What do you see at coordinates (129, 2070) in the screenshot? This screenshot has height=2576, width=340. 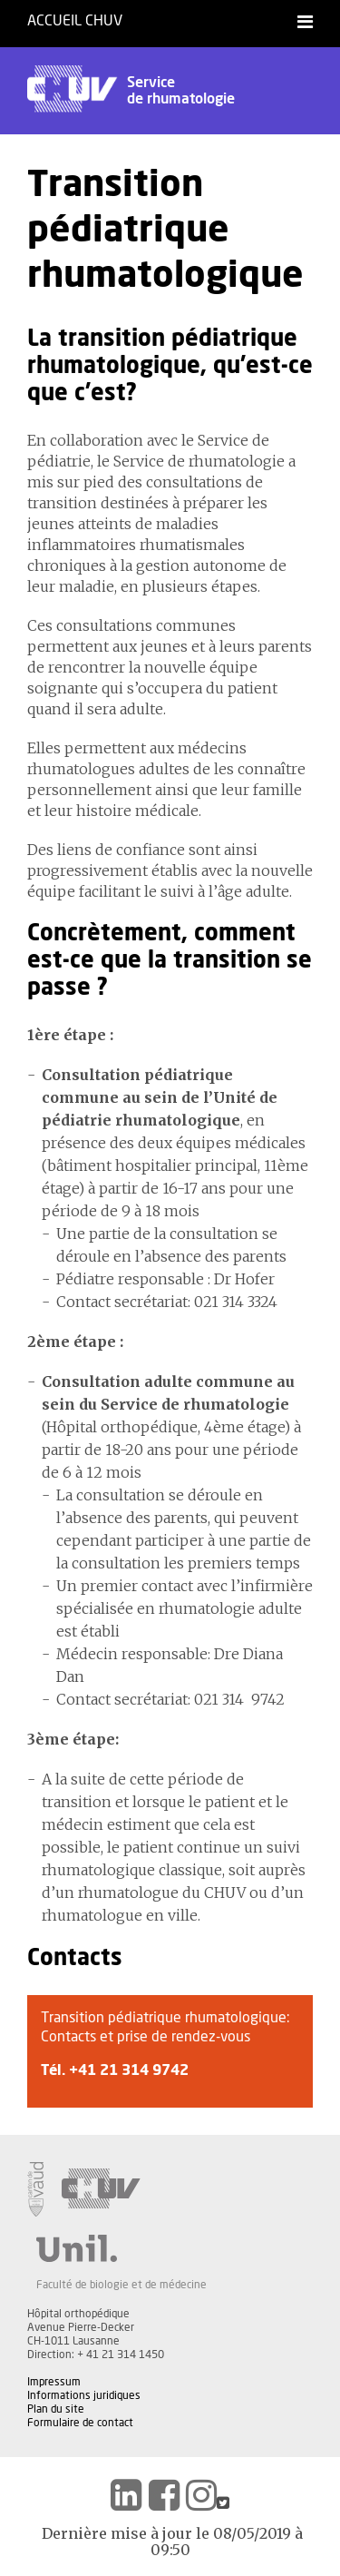 I see `+41 21 314 9742` at bounding box center [129, 2070].